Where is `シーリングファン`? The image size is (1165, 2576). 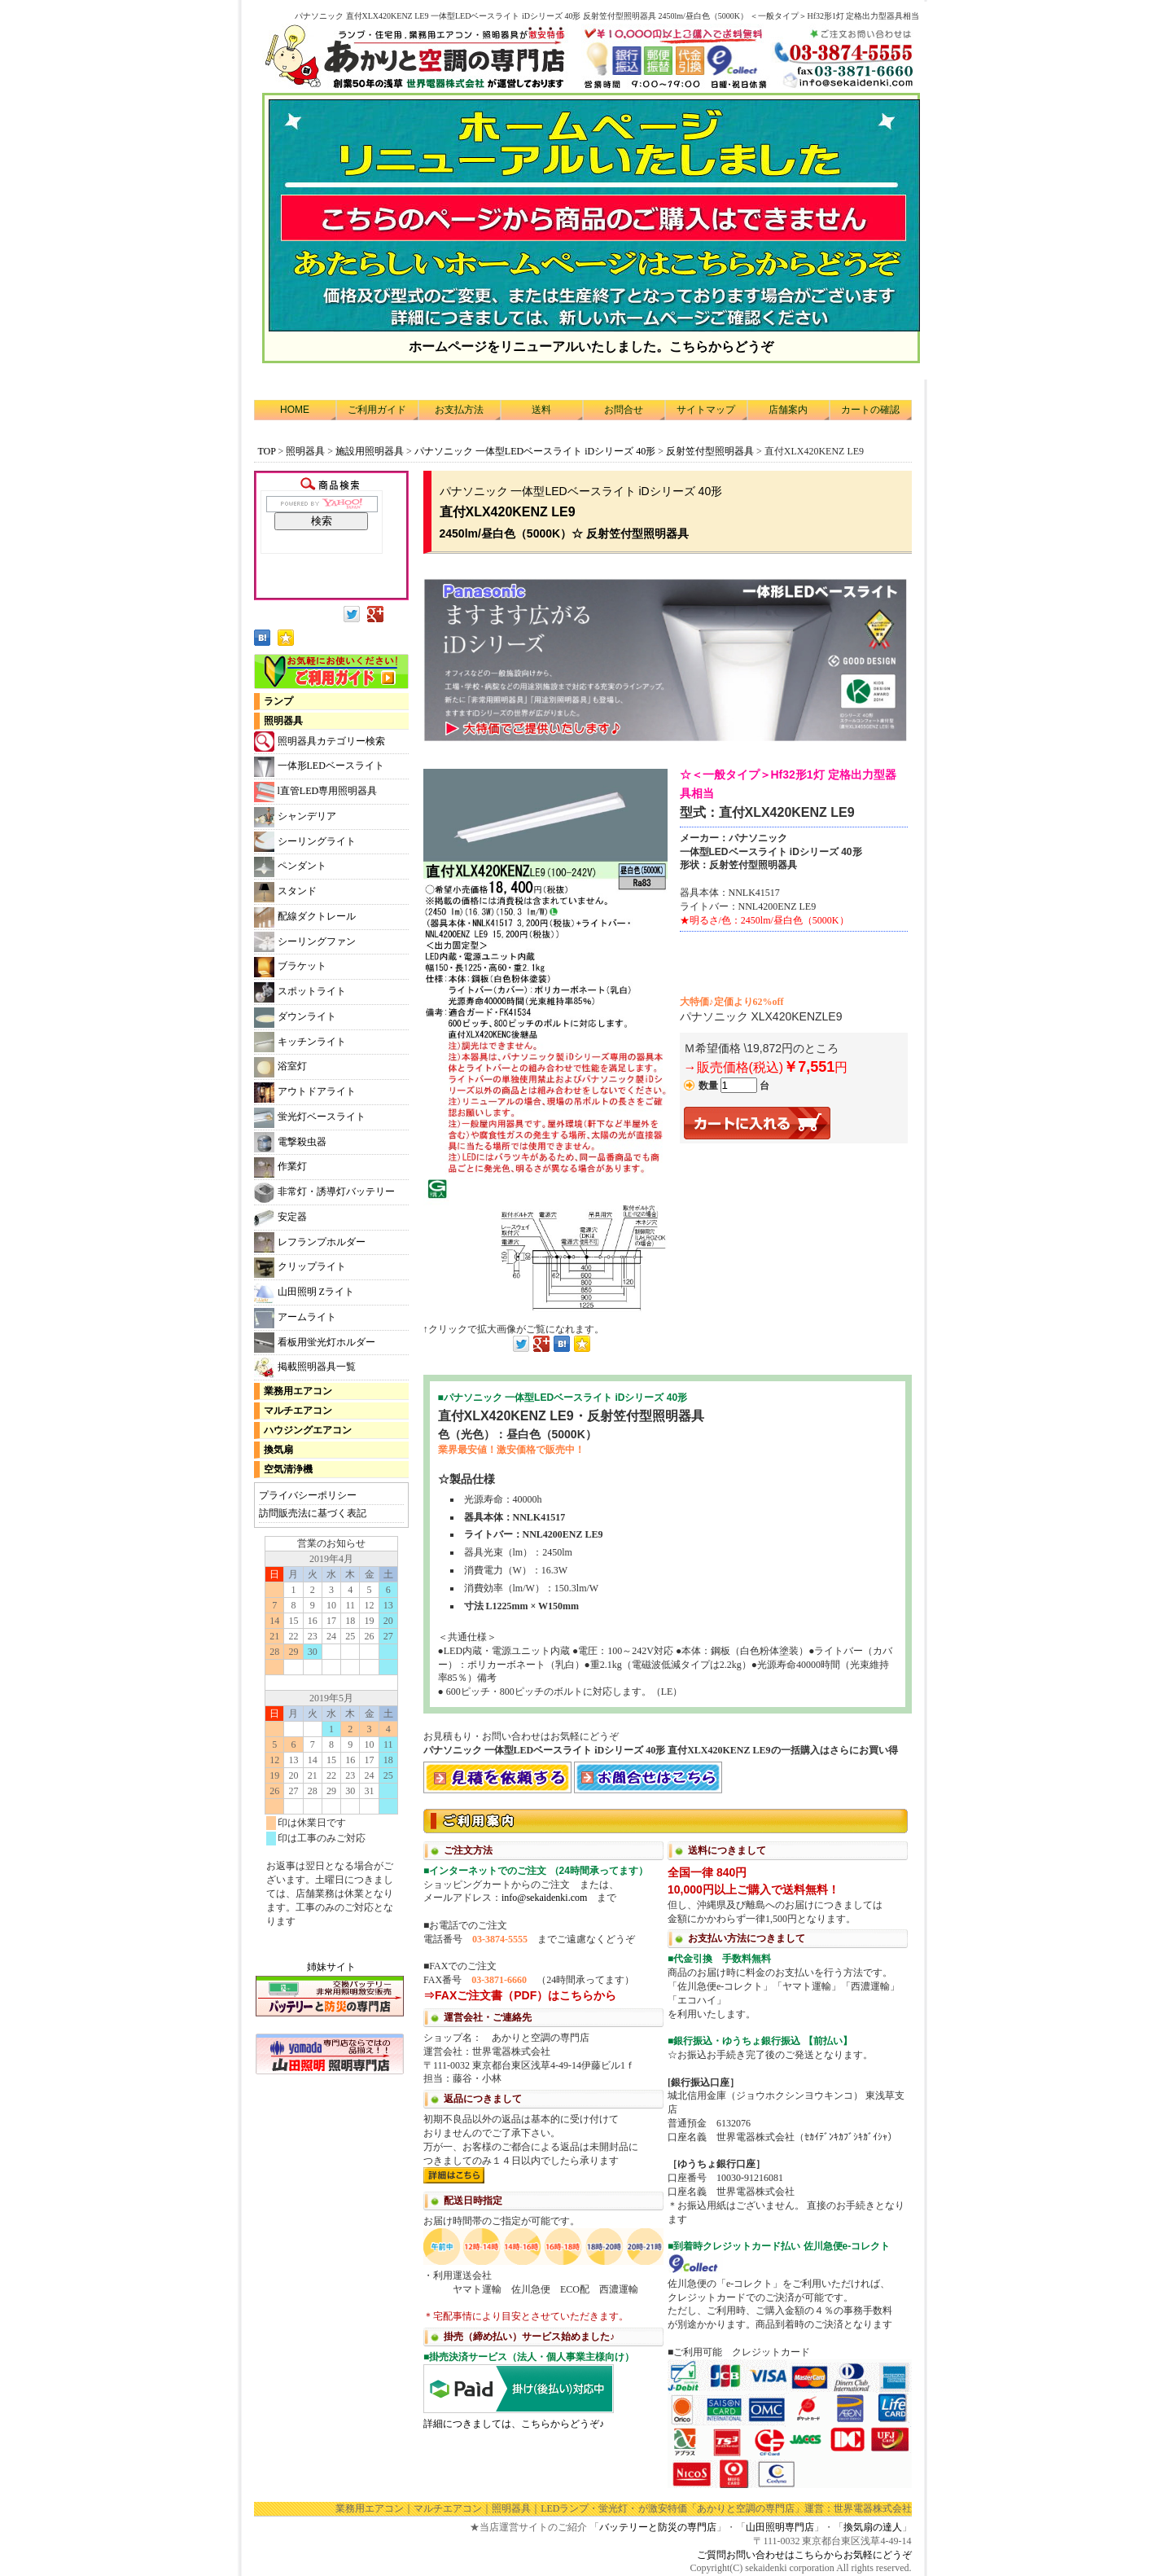 シーリングファン is located at coordinates (305, 942).